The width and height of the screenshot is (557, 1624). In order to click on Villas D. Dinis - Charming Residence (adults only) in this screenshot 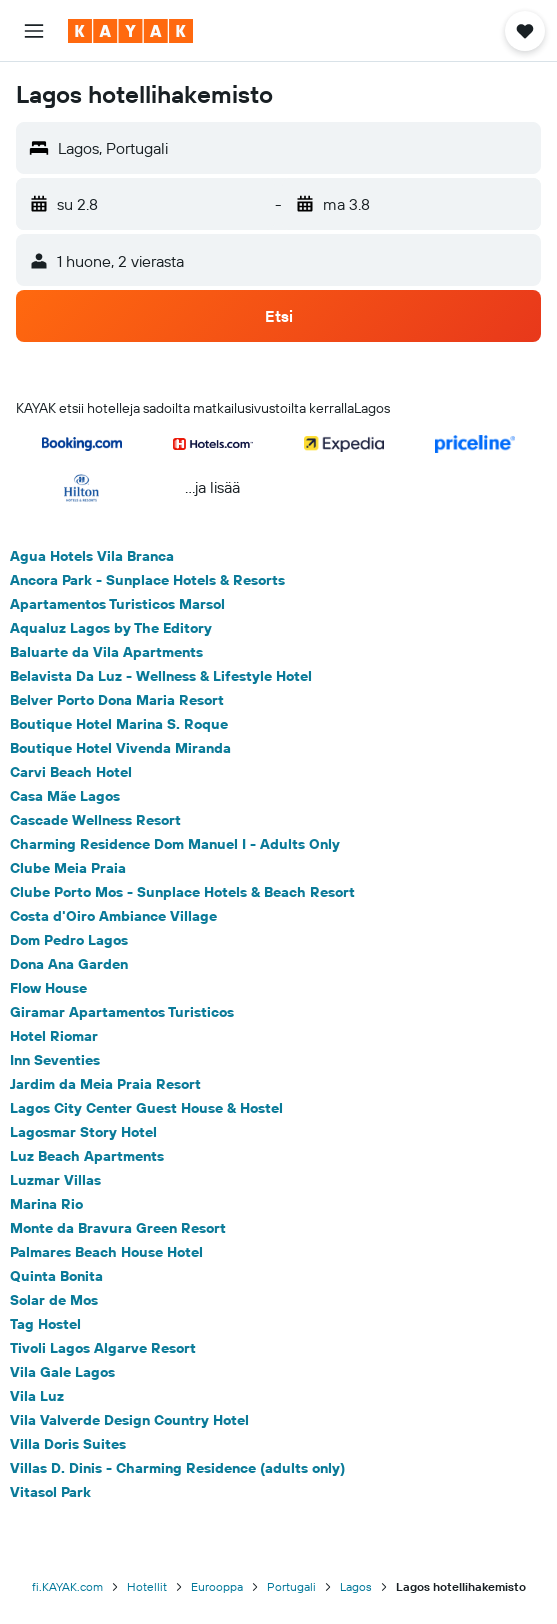, I will do `click(177, 1468)`.